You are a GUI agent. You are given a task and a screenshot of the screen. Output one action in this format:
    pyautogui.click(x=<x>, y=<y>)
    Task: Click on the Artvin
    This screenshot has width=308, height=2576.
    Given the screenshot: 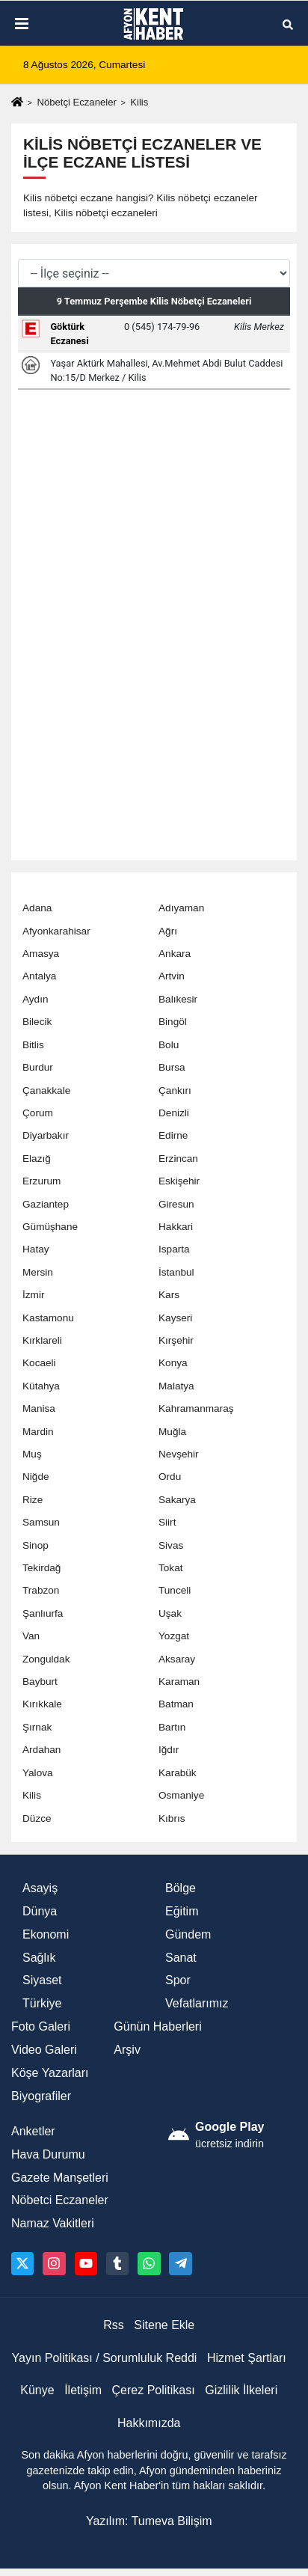 What is the action you would take?
    pyautogui.click(x=171, y=976)
    